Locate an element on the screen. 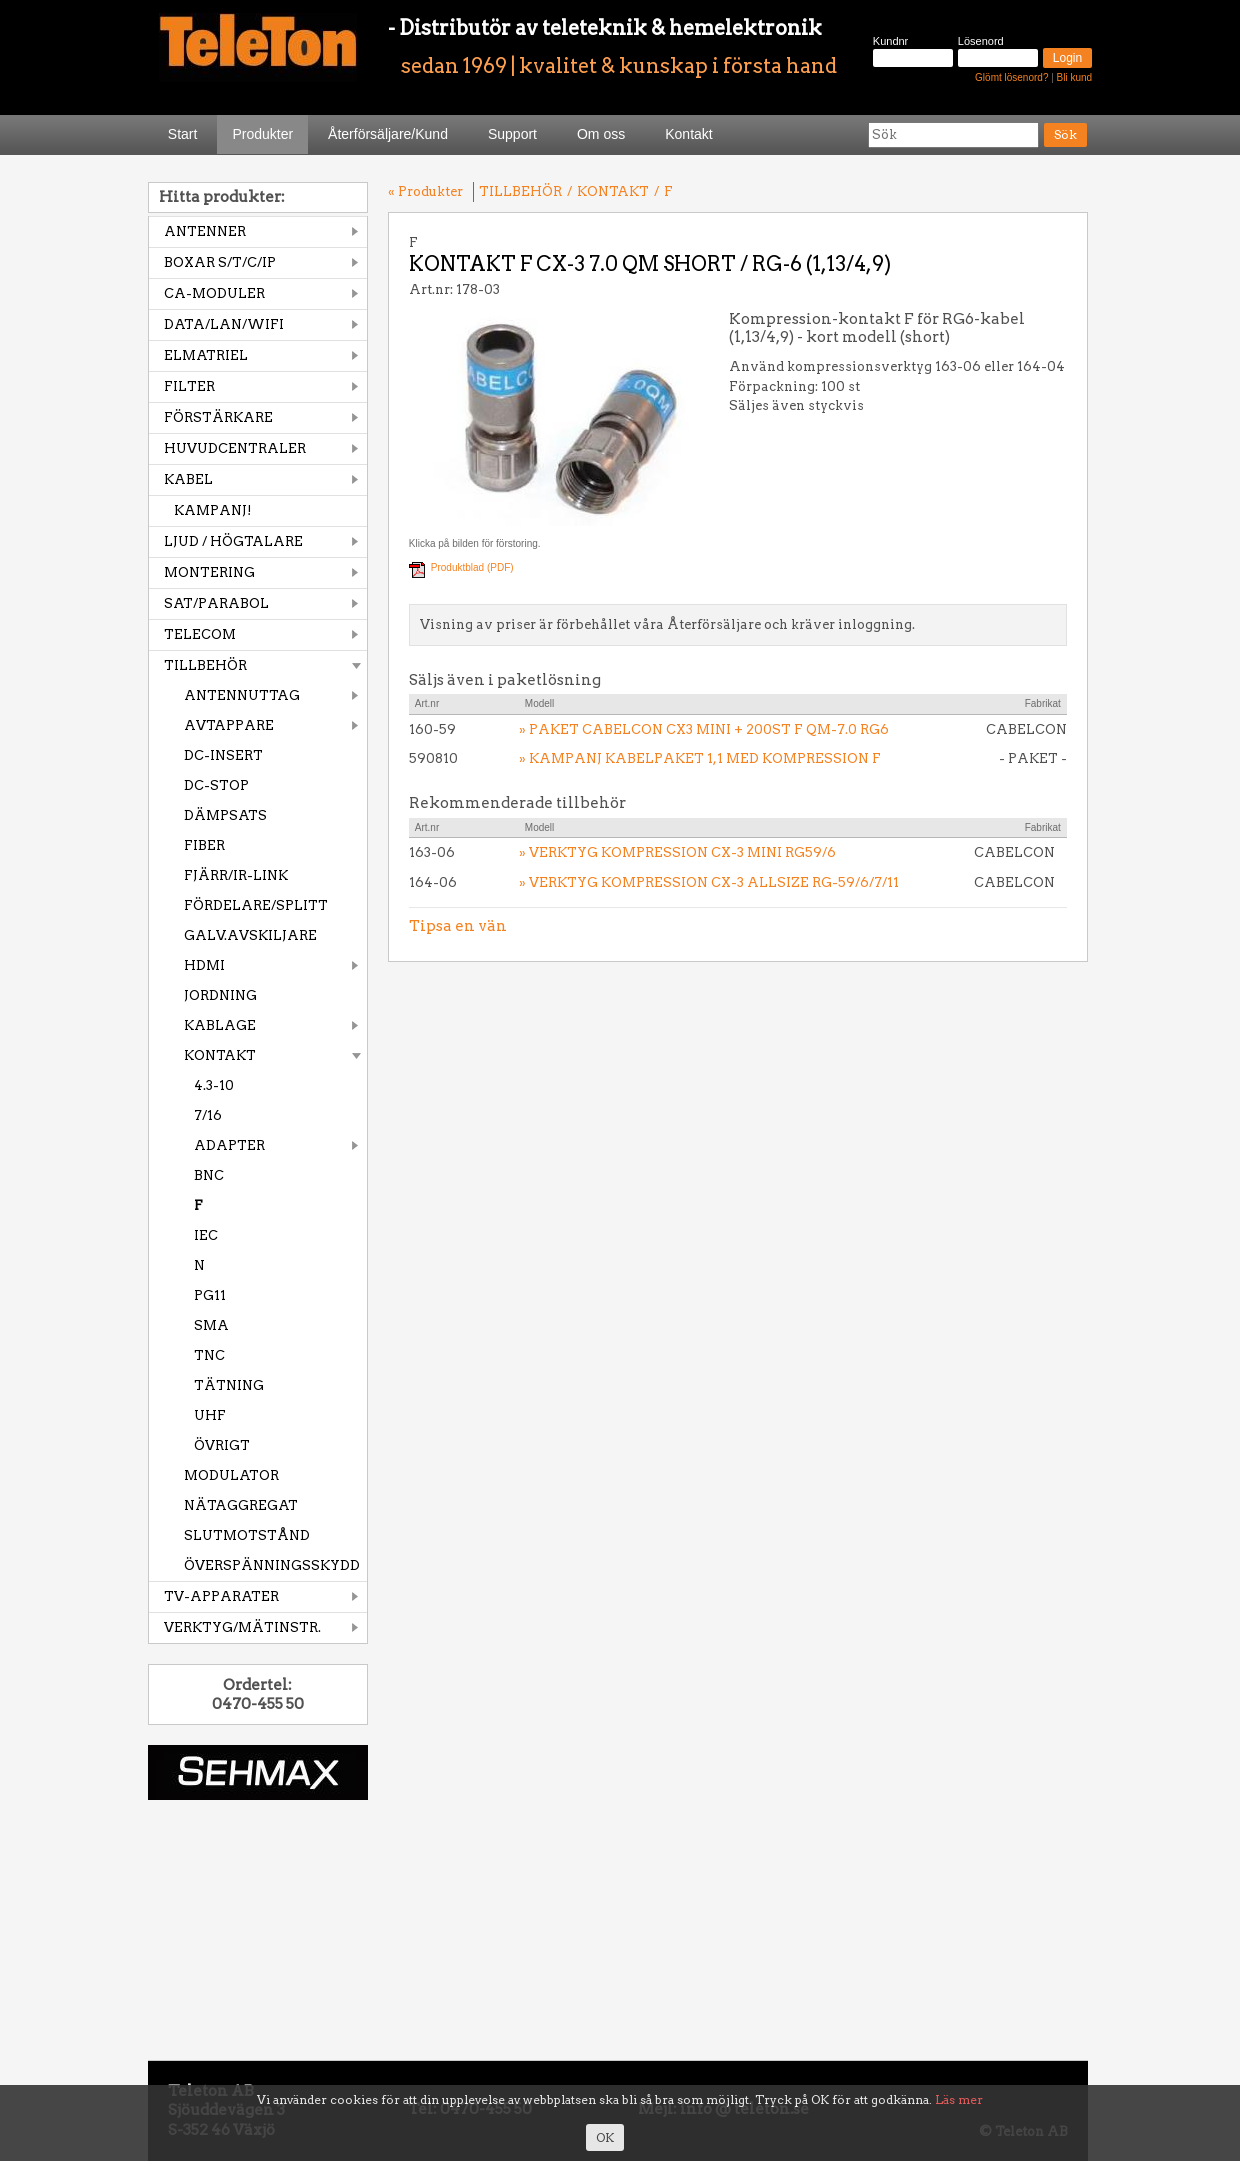  HDMI is located at coordinates (204, 965).